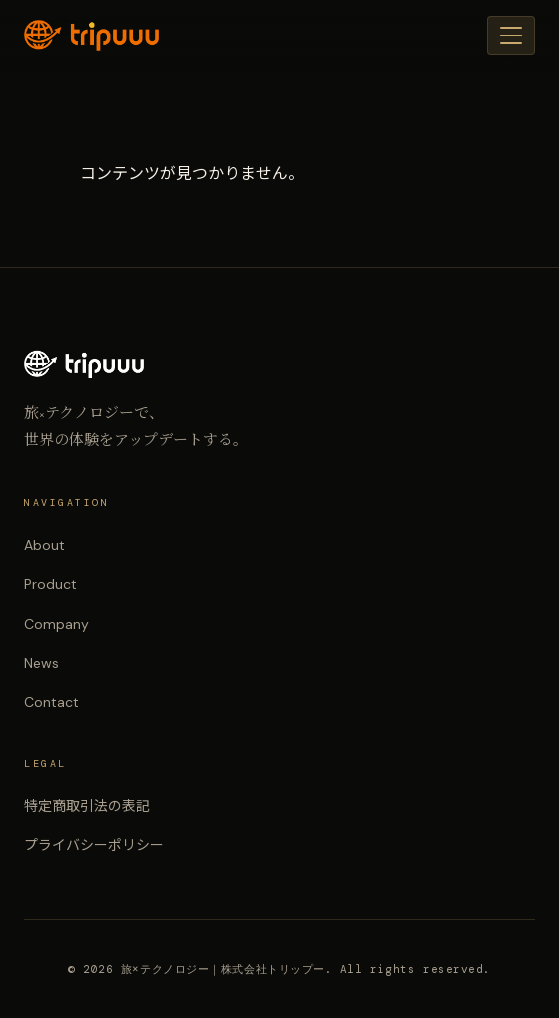 This screenshot has width=559, height=1018. I want to click on Product, so click(50, 584).